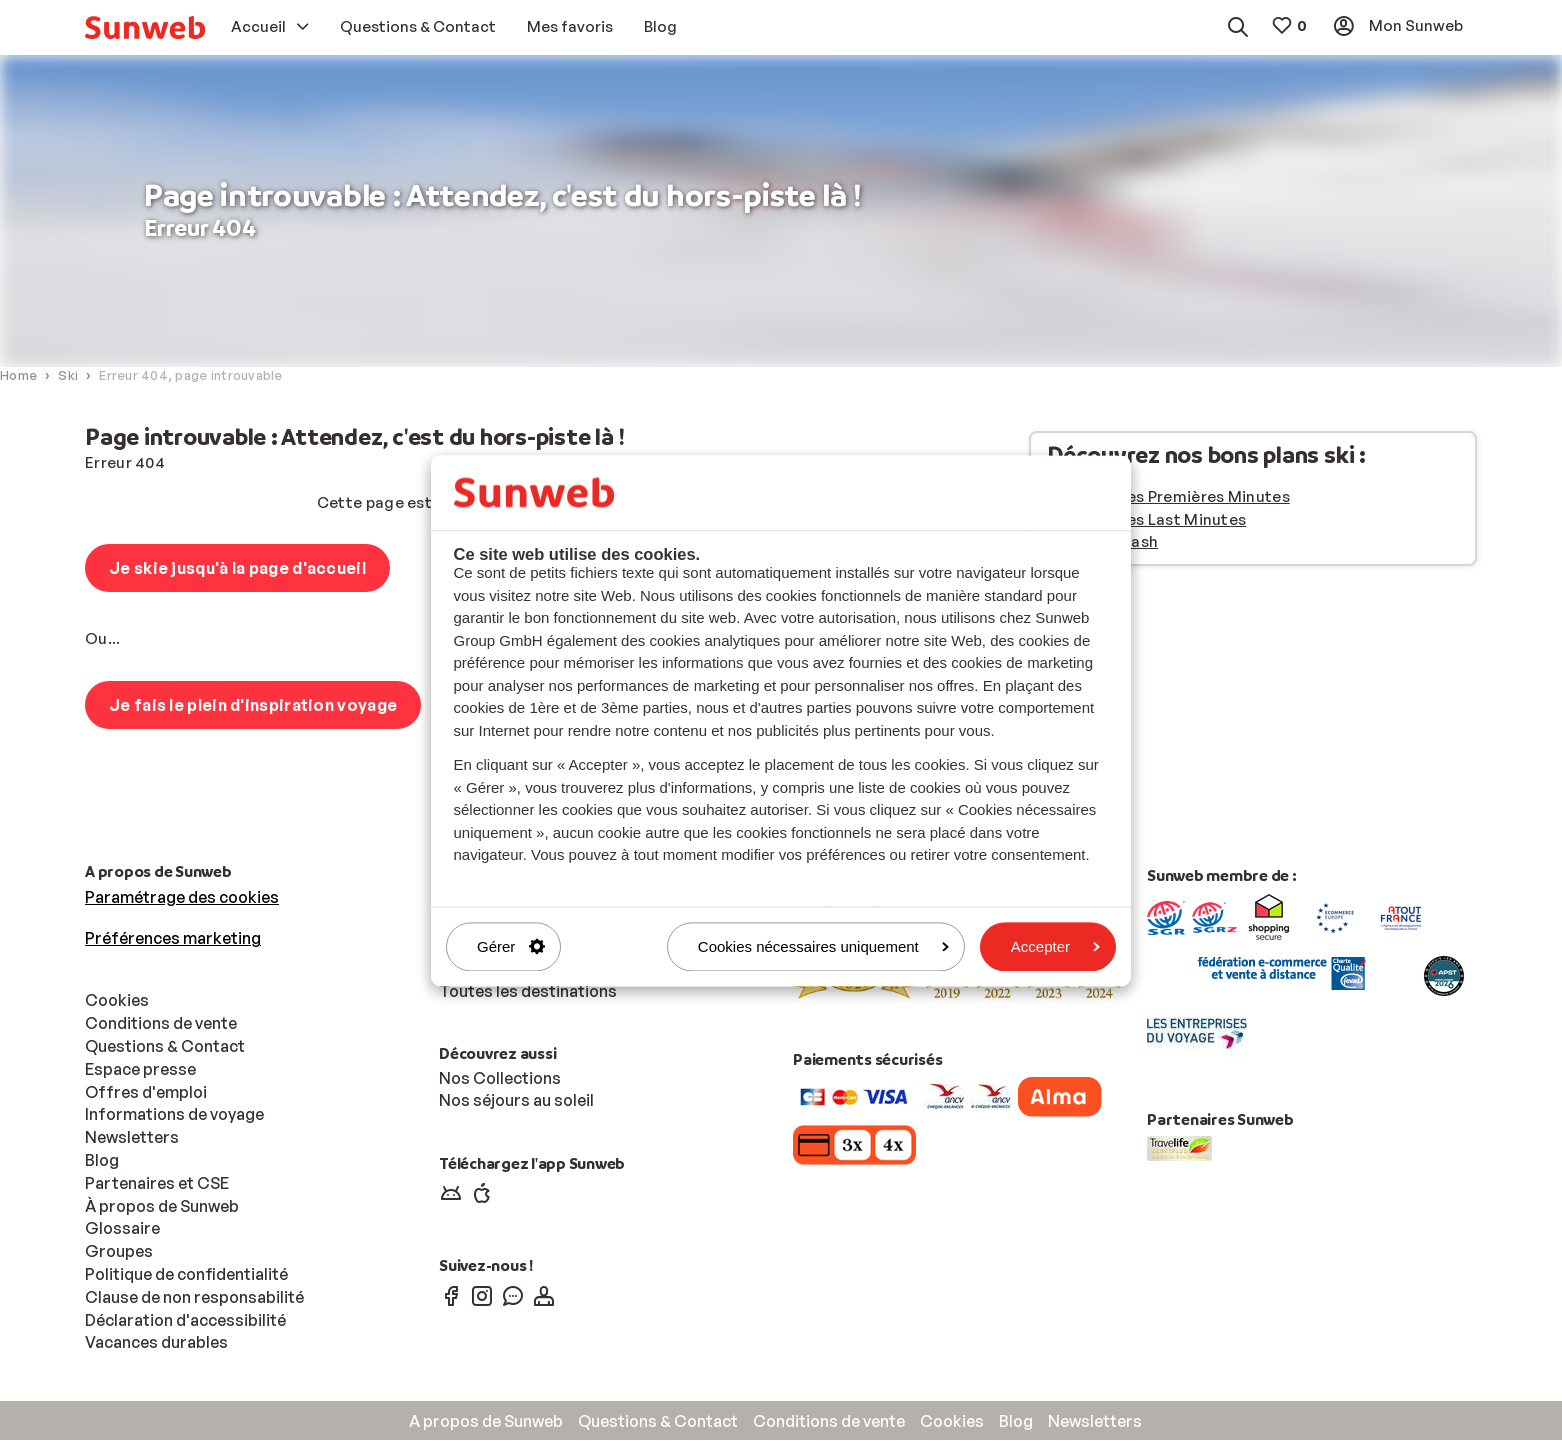 The height and width of the screenshot is (1441, 1562). Describe the element at coordinates (511, 946) in the screenshot. I see `Gérer` at that location.